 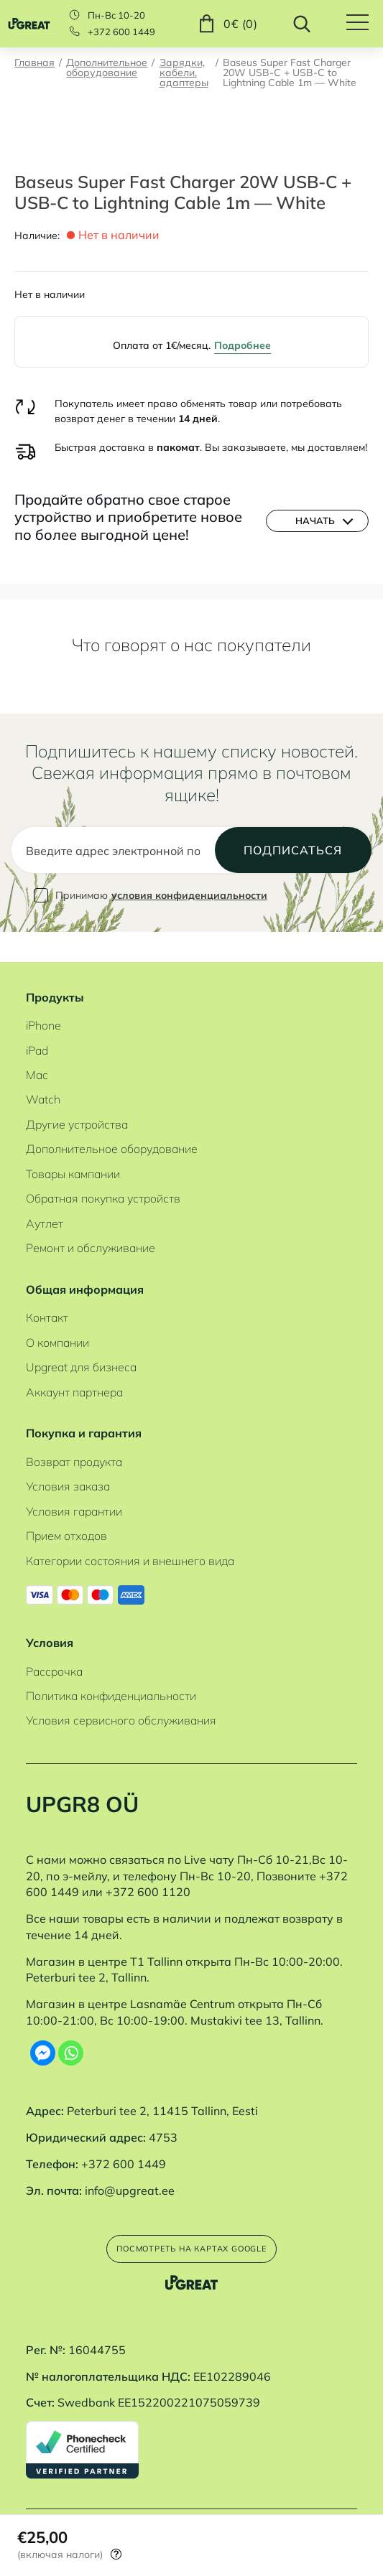 I want to click on Обратная покупка устройств, so click(x=103, y=1188).